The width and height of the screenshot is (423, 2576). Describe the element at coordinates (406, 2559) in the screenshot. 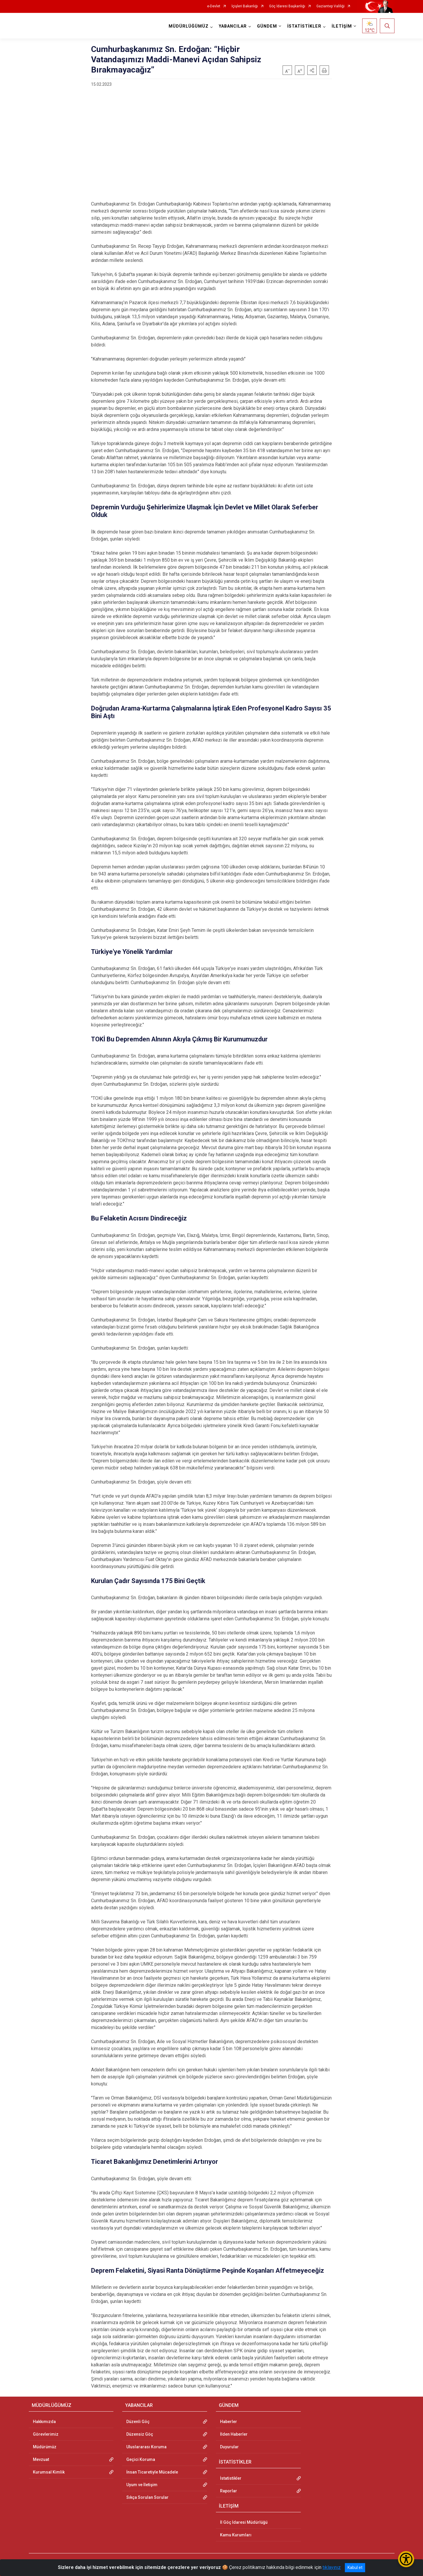

I see `[Erişilebilirlik Menüsünü Aç/Kapat]` at that location.